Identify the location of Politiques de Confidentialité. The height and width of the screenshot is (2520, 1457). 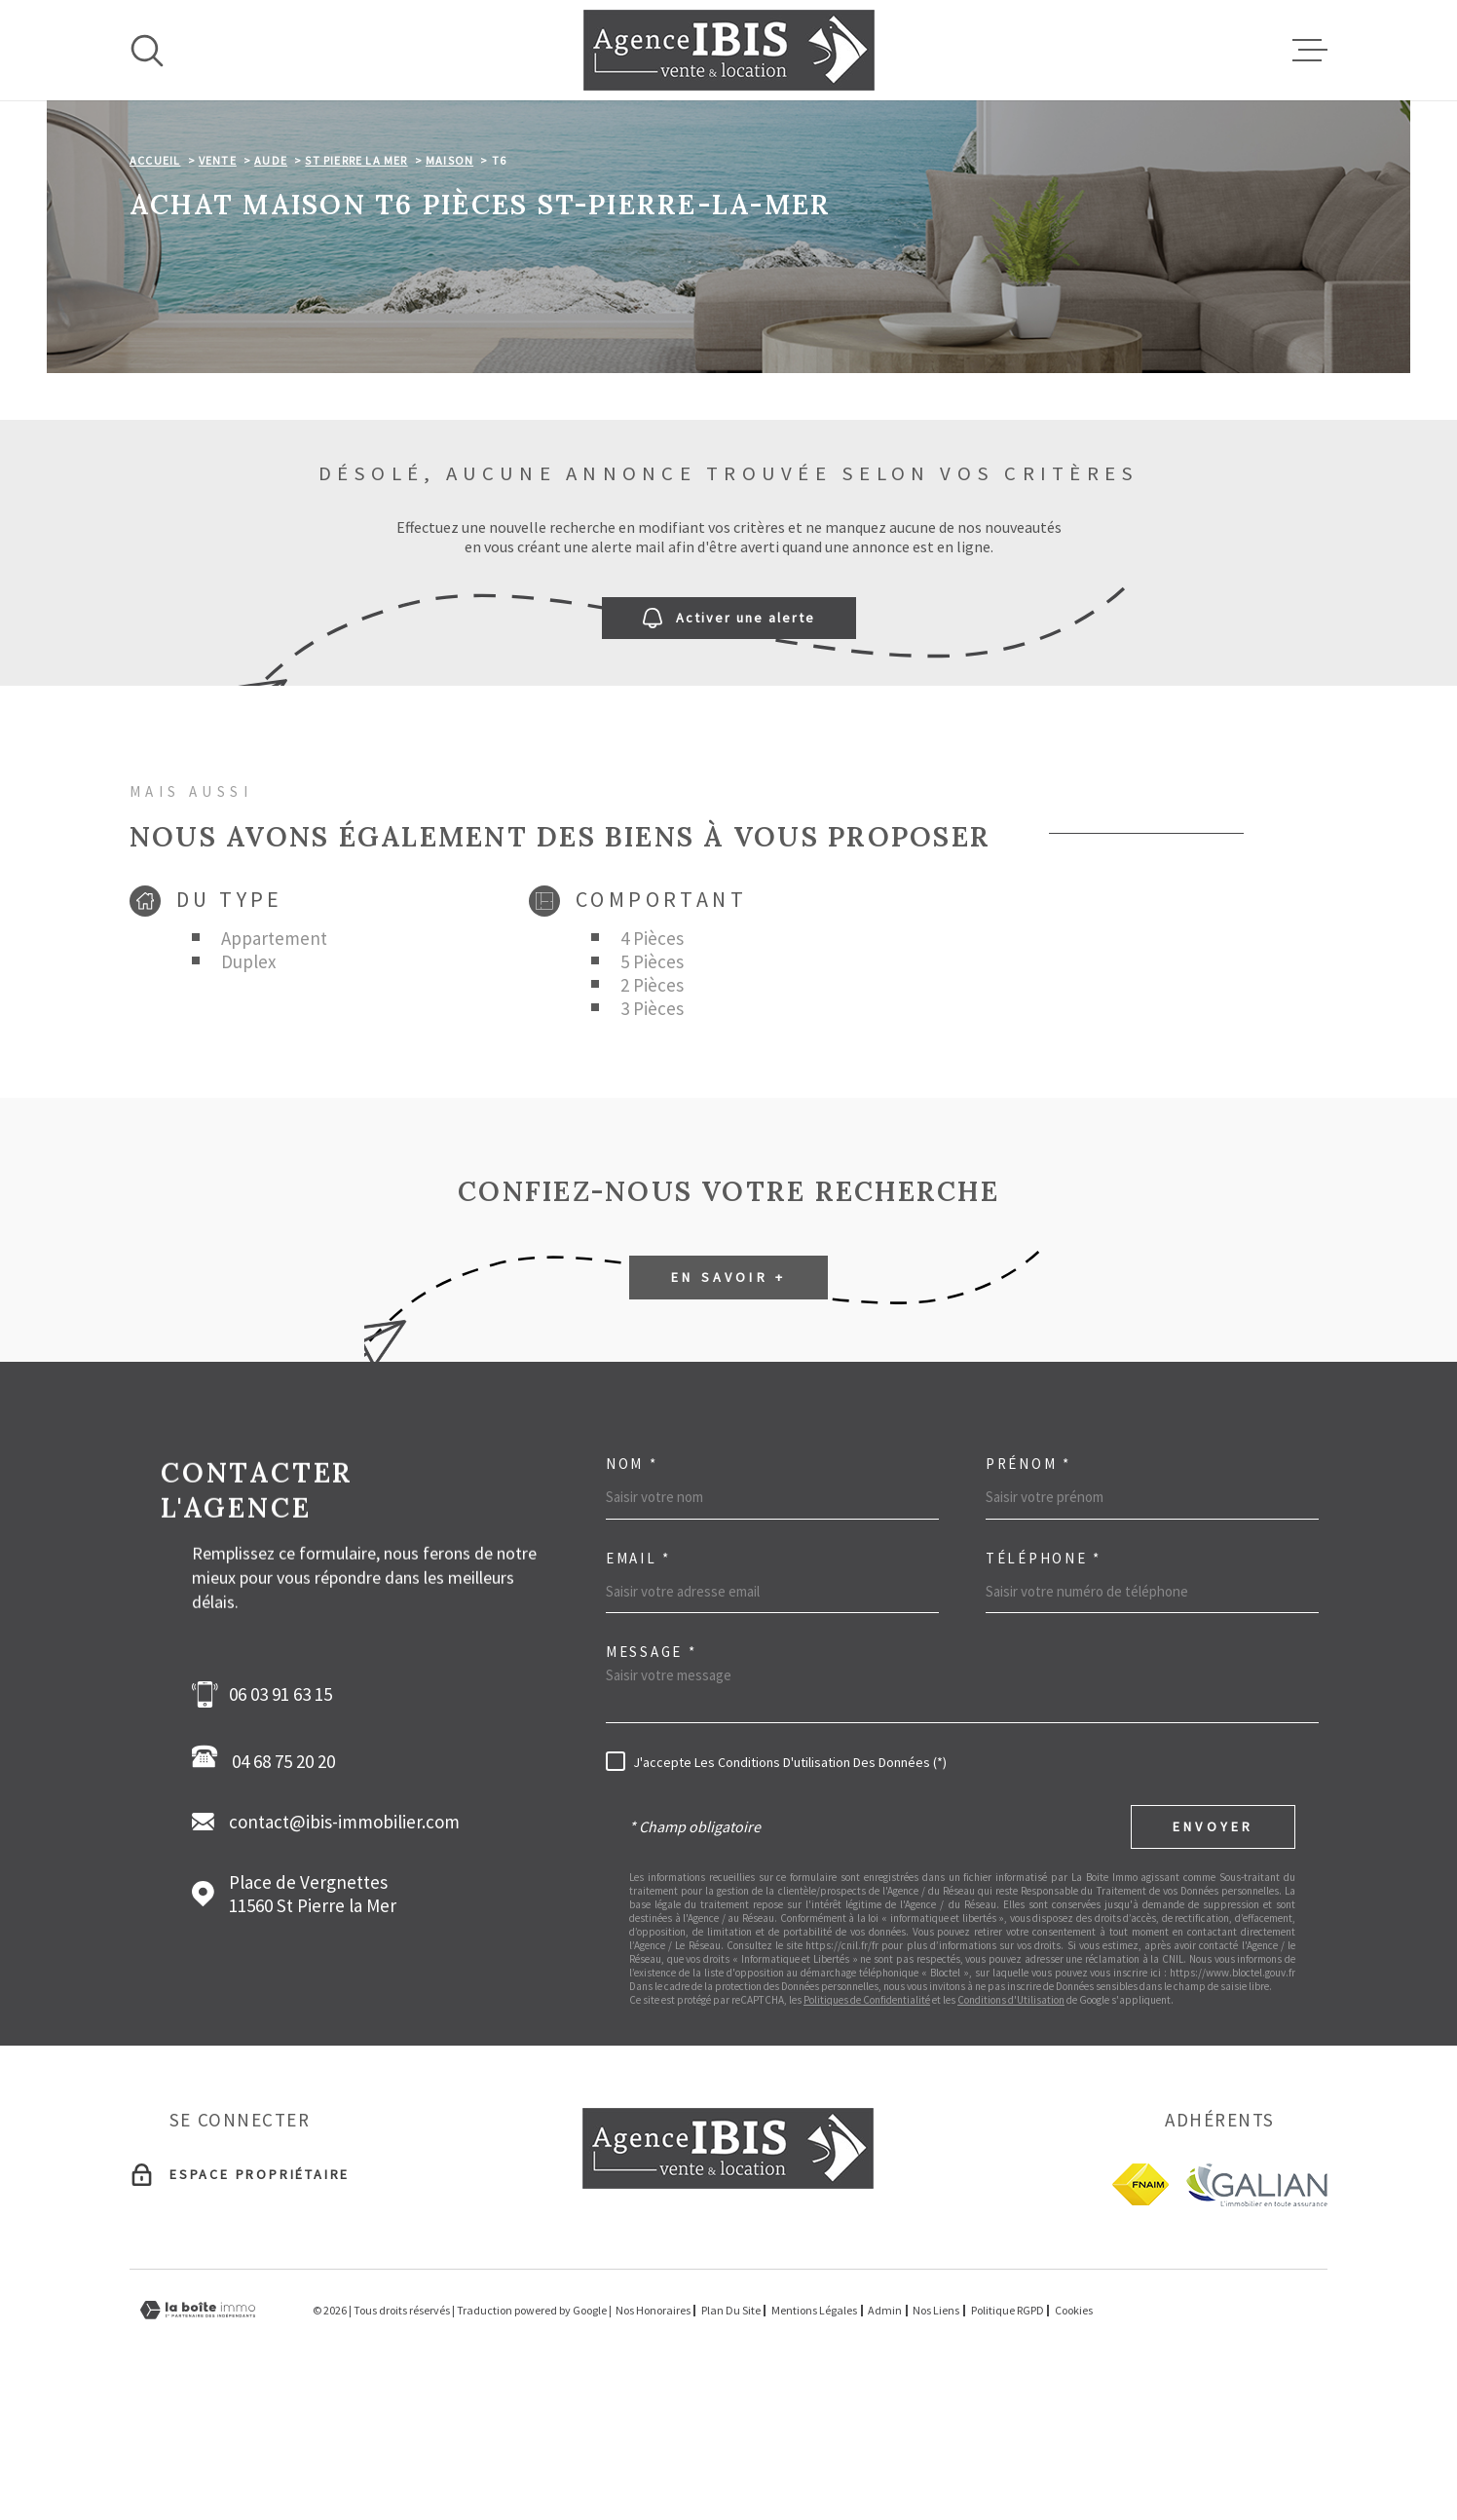
(866, 2122).